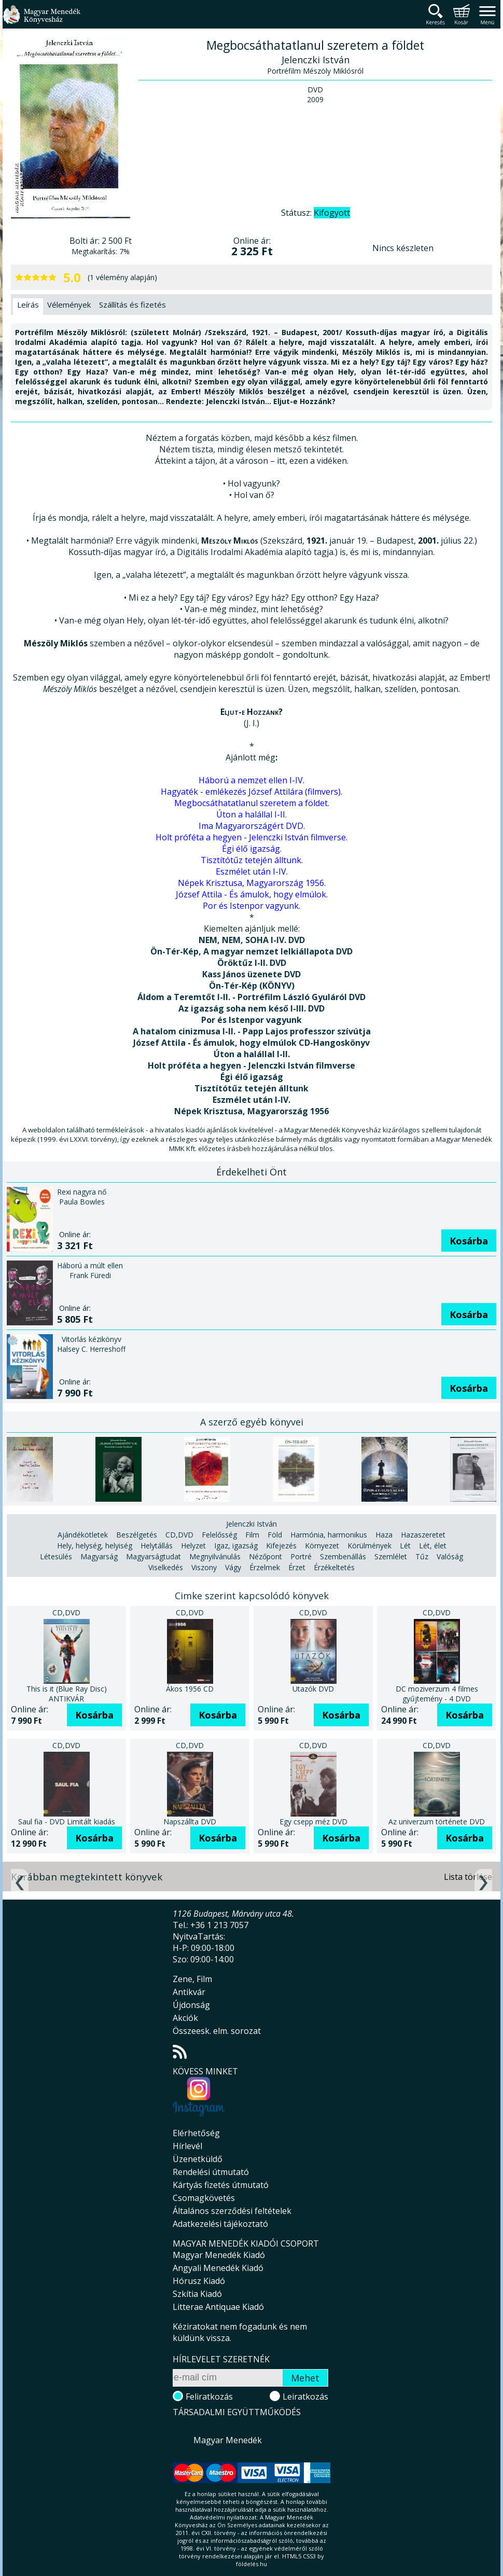 Image resolution: width=503 pixels, height=2576 pixels. Describe the element at coordinates (179, 1535) in the screenshot. I see `CD,DVD` at that location.